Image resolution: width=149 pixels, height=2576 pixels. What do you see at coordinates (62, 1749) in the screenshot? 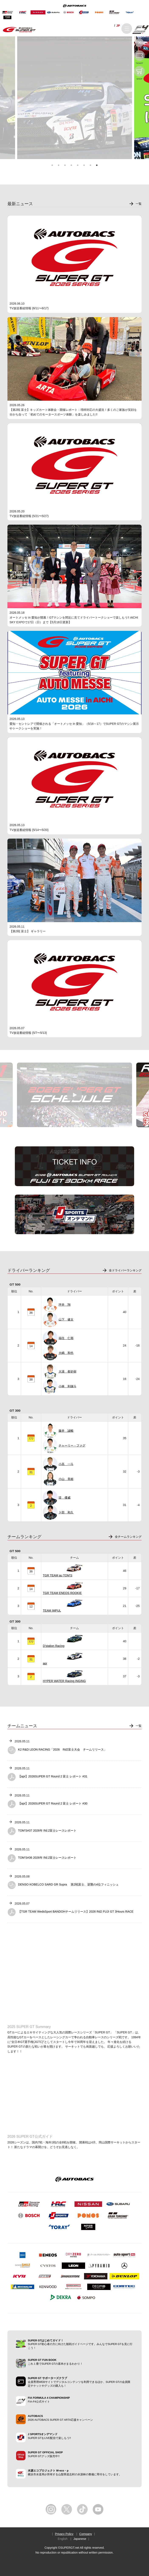
I see `K2 R&D LEON RACING「2026 Rd2富士大会 チームリリース」` at bounding box center [62, 1749].